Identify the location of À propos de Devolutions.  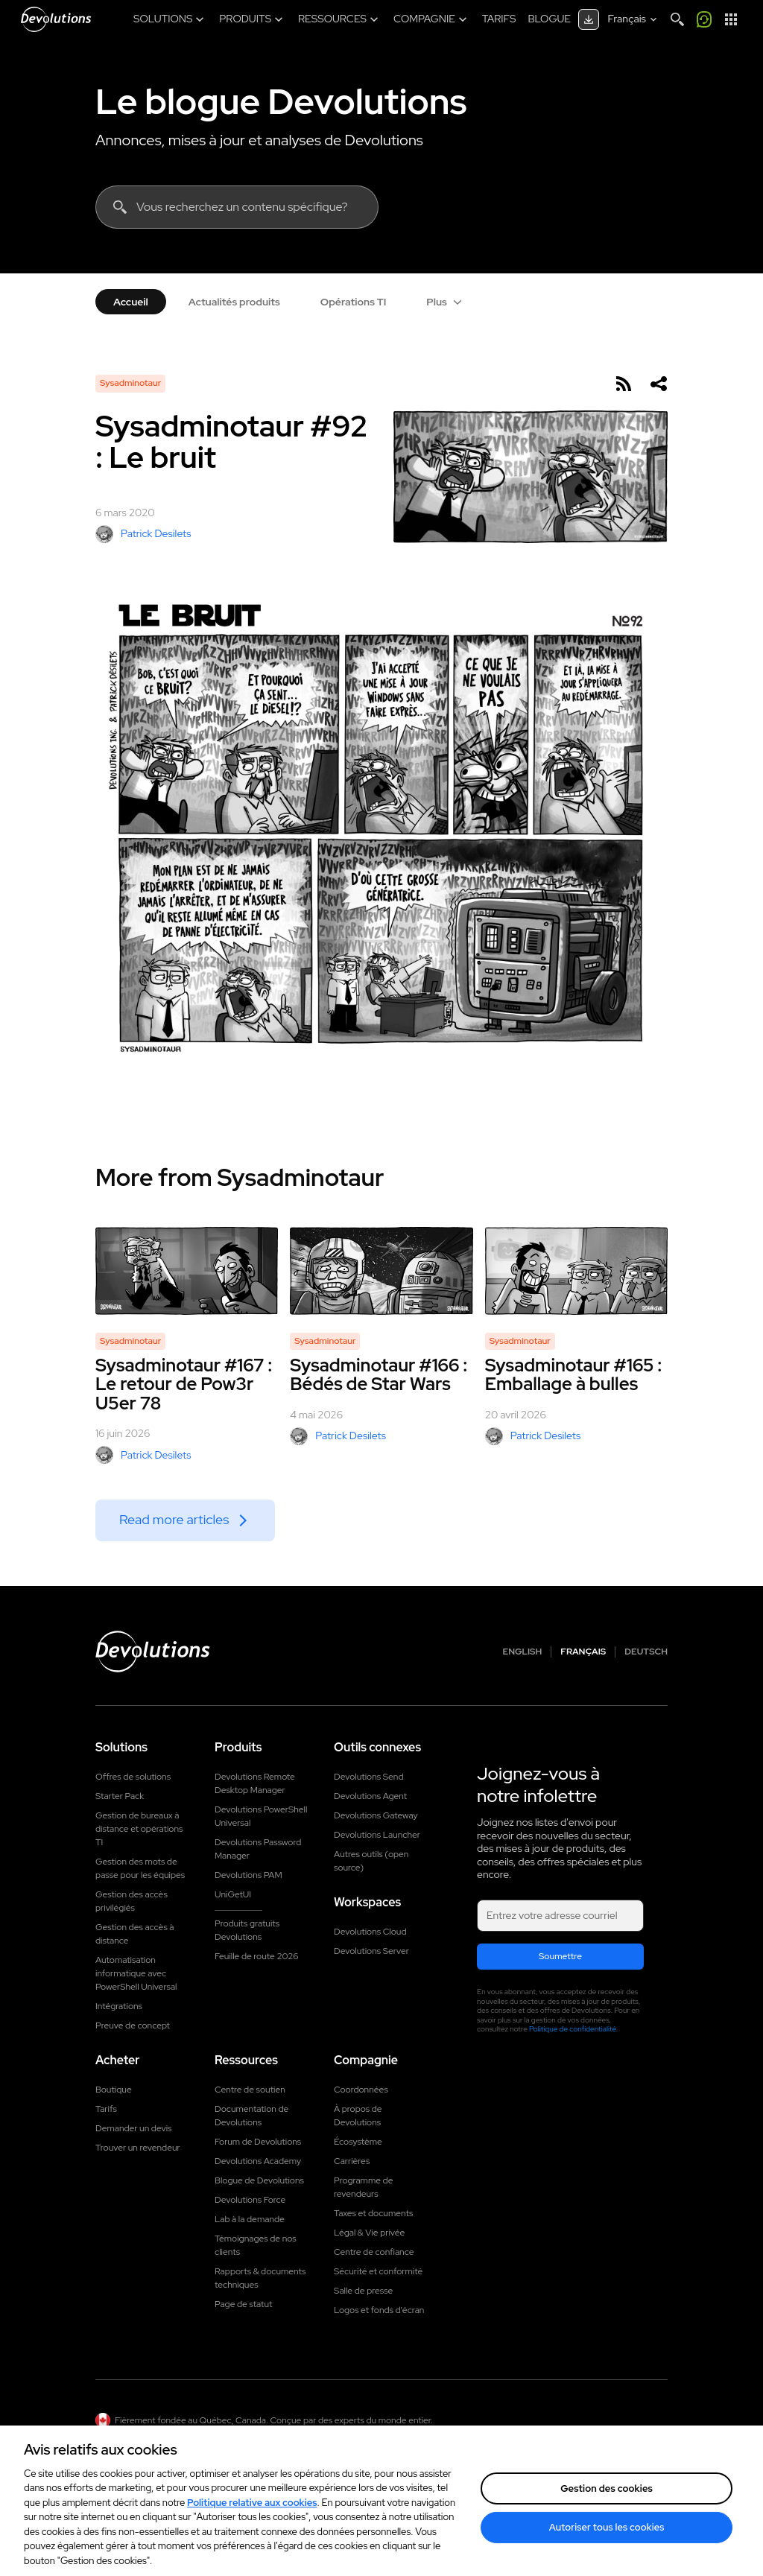
(358, 2115).